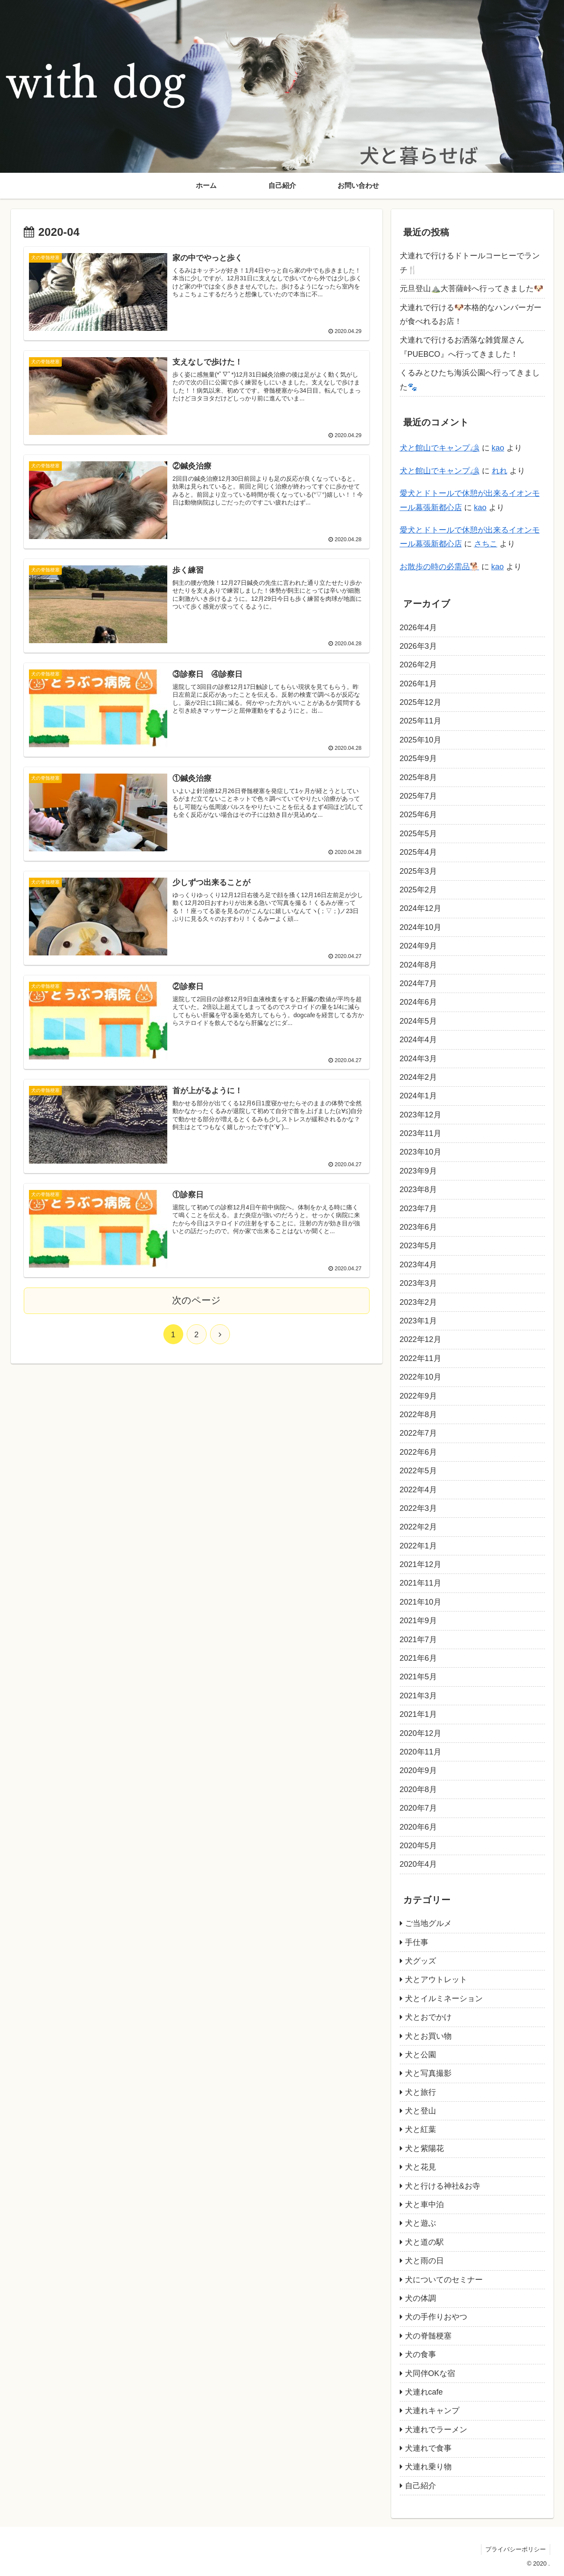 The width and height of the screenshot is (564, 2576). Describe the element at coordinates (418, 1808) in the screenshot. I see `2020年7月` at that location.